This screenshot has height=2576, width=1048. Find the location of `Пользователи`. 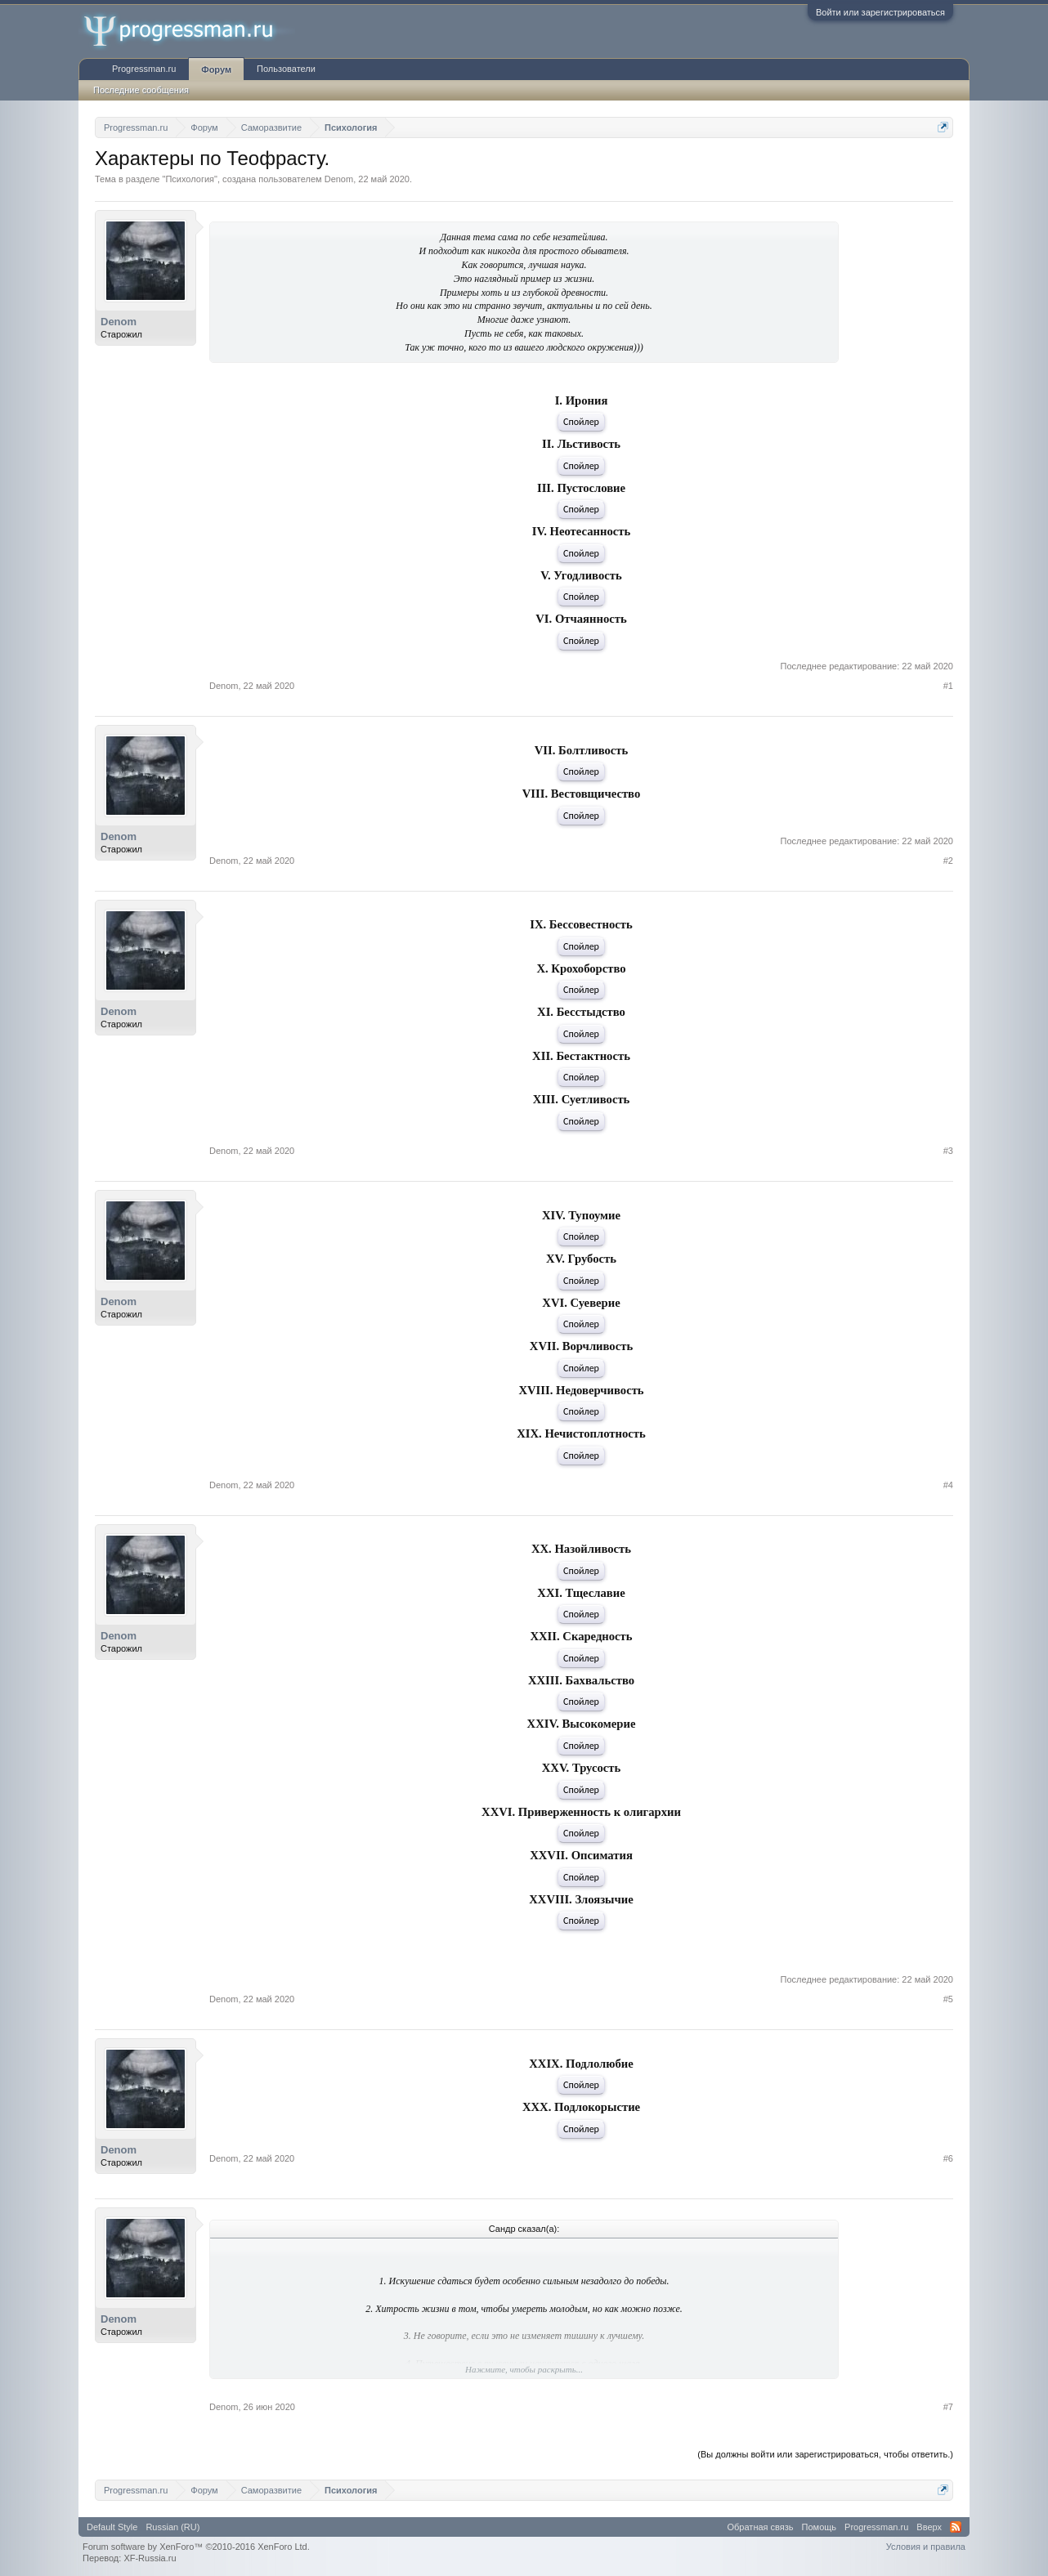

Пользователи is located at coordinates (286, 69).